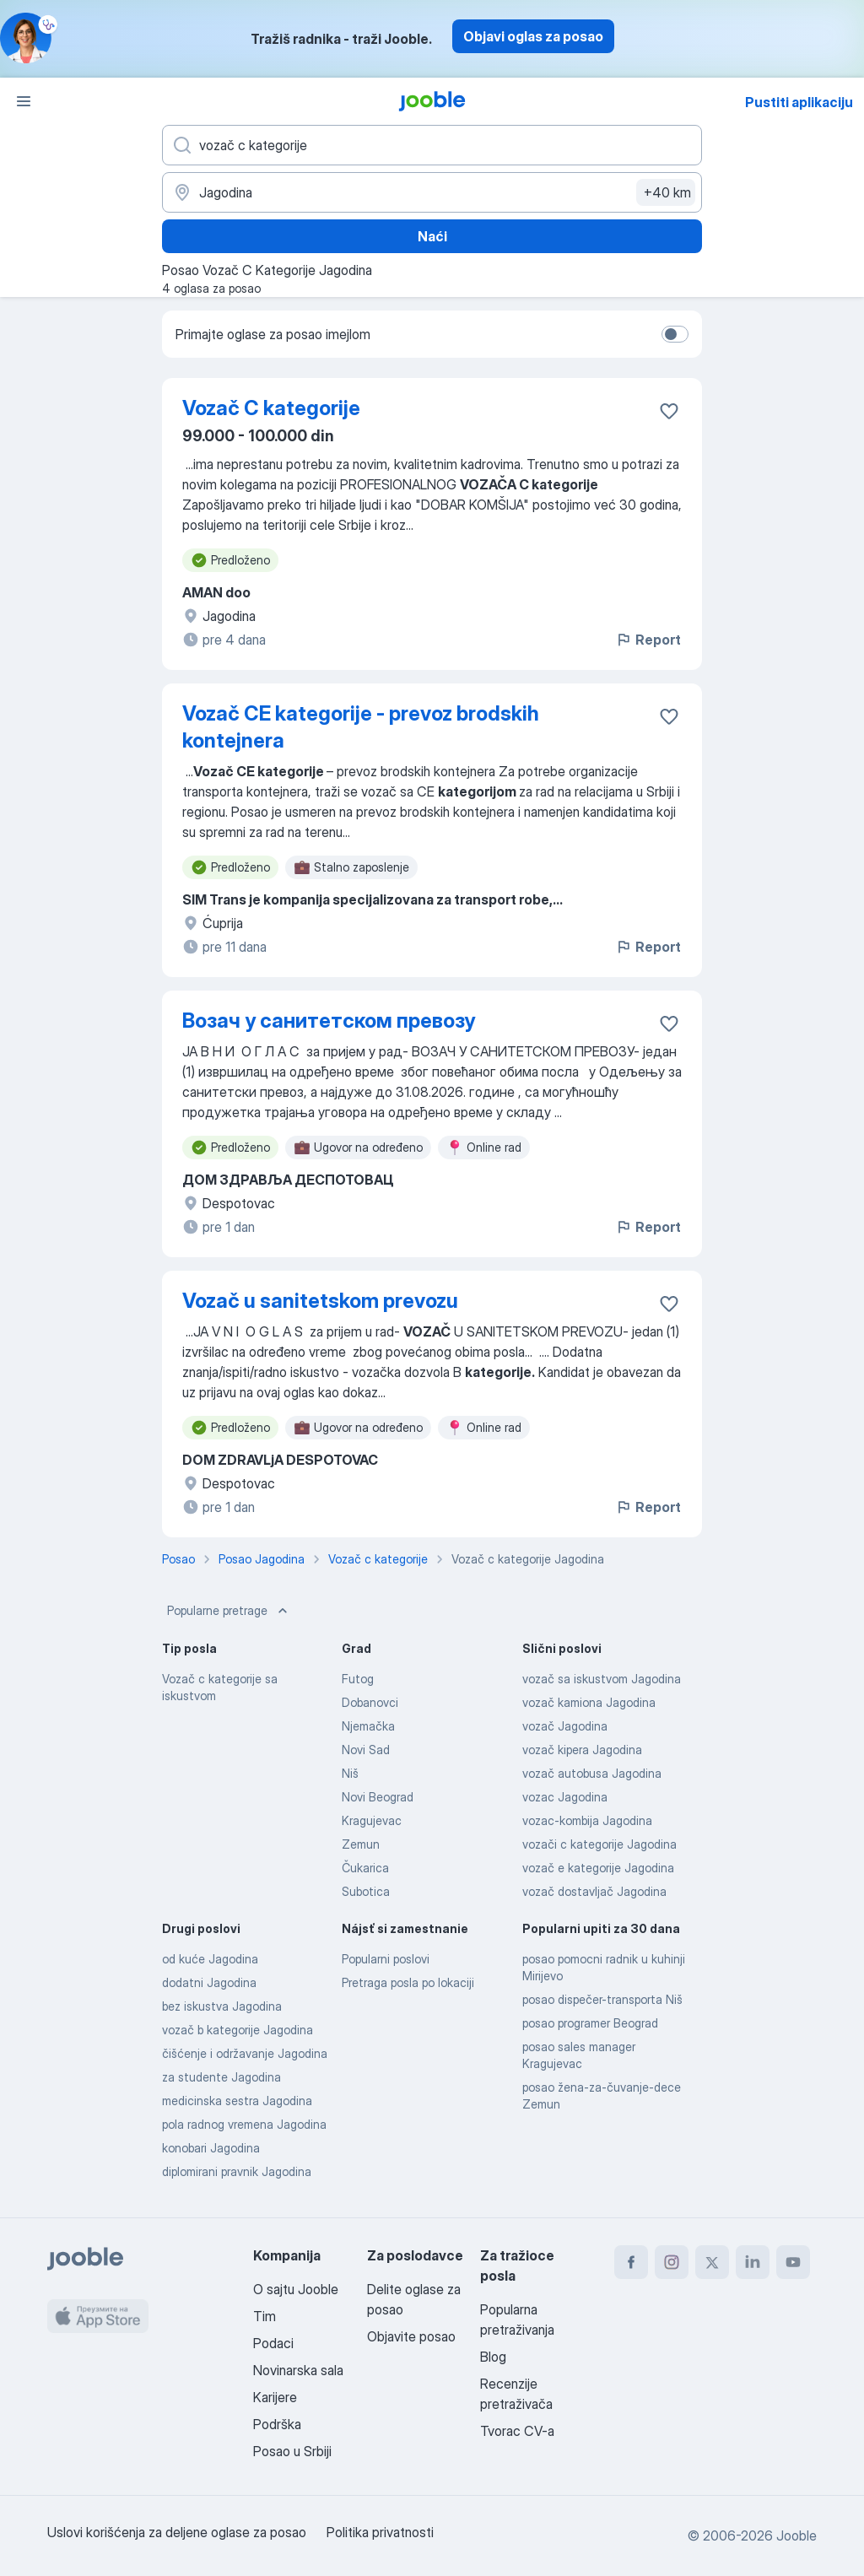 This screenshot has height=2576, width=864. What do you see at coordinates (493, 2356) in the screenshot?
I see `Blog` at bounding box center [493, 2356].